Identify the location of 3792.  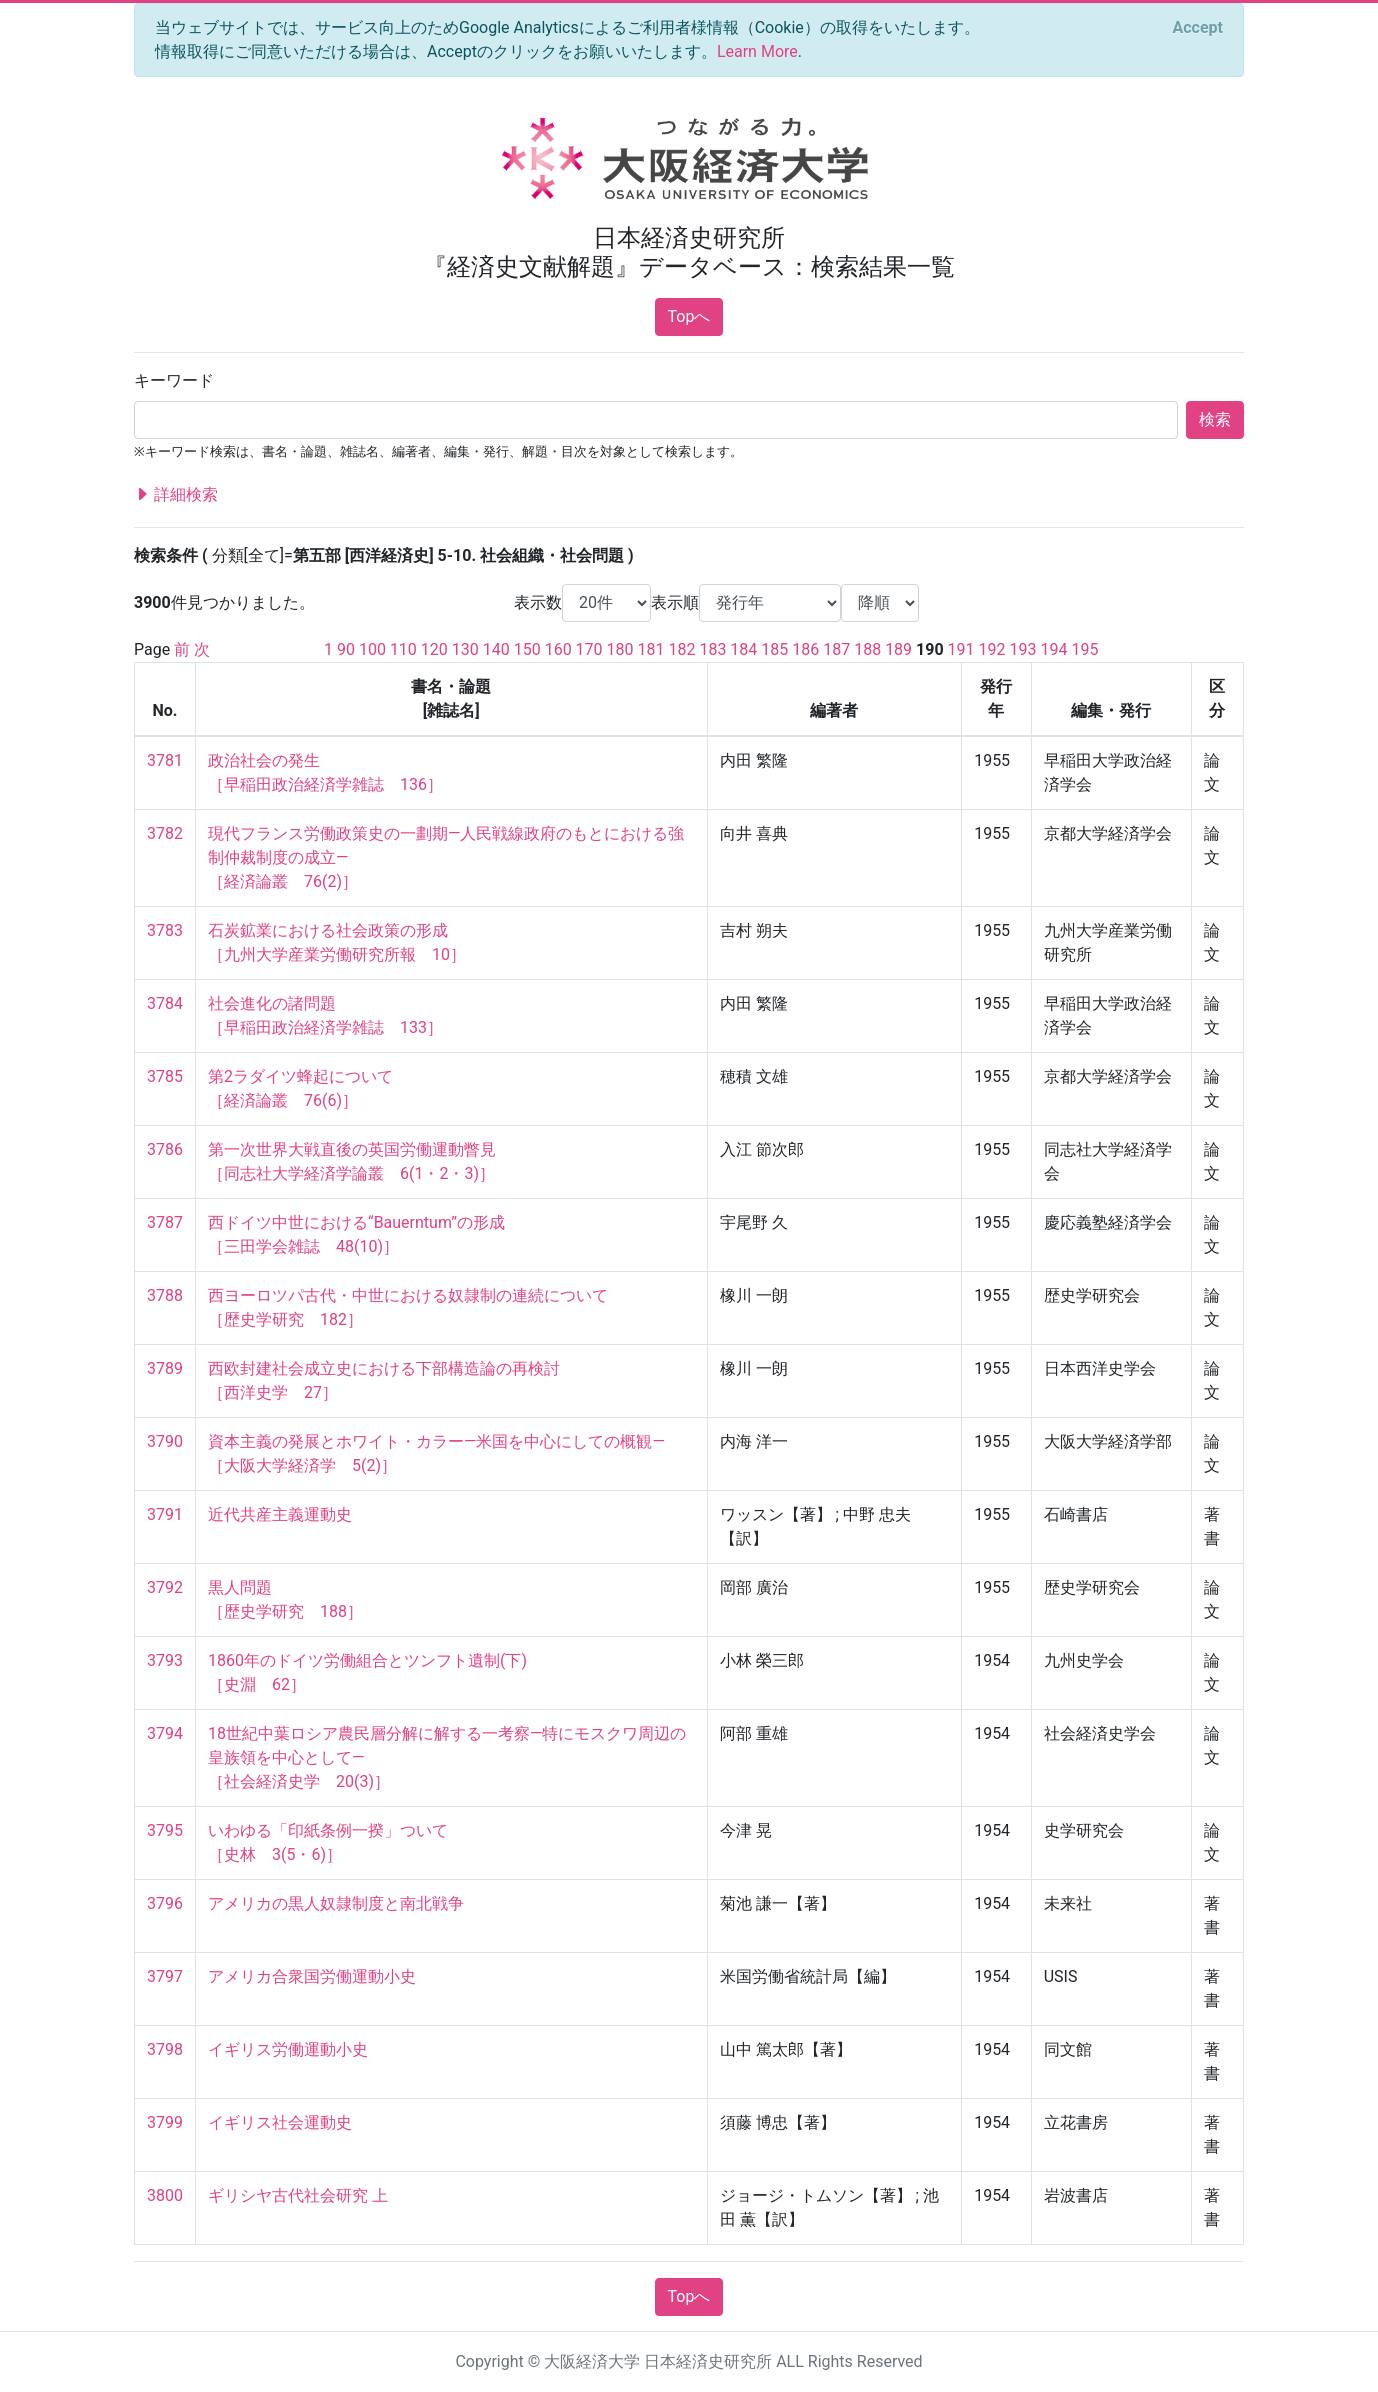
(165, 1587).